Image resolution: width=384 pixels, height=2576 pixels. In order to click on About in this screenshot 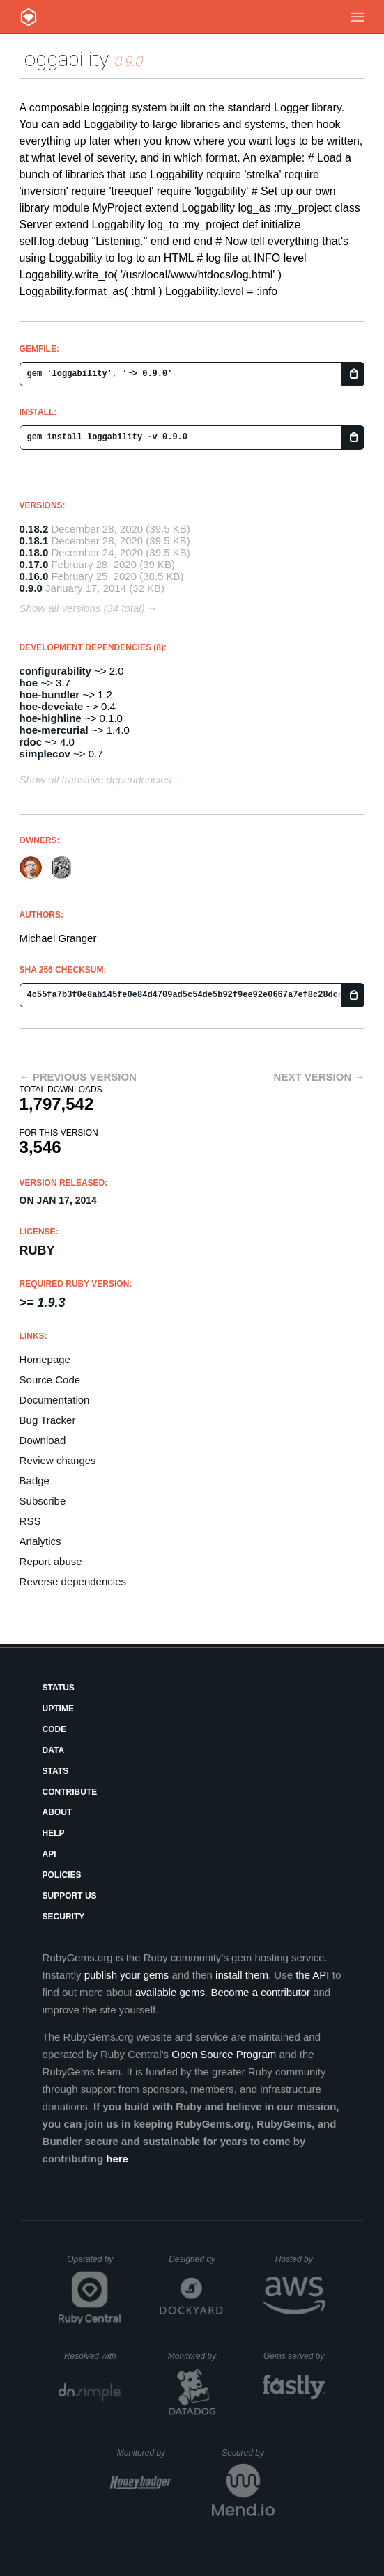, I will do `click(57, 1812)`.